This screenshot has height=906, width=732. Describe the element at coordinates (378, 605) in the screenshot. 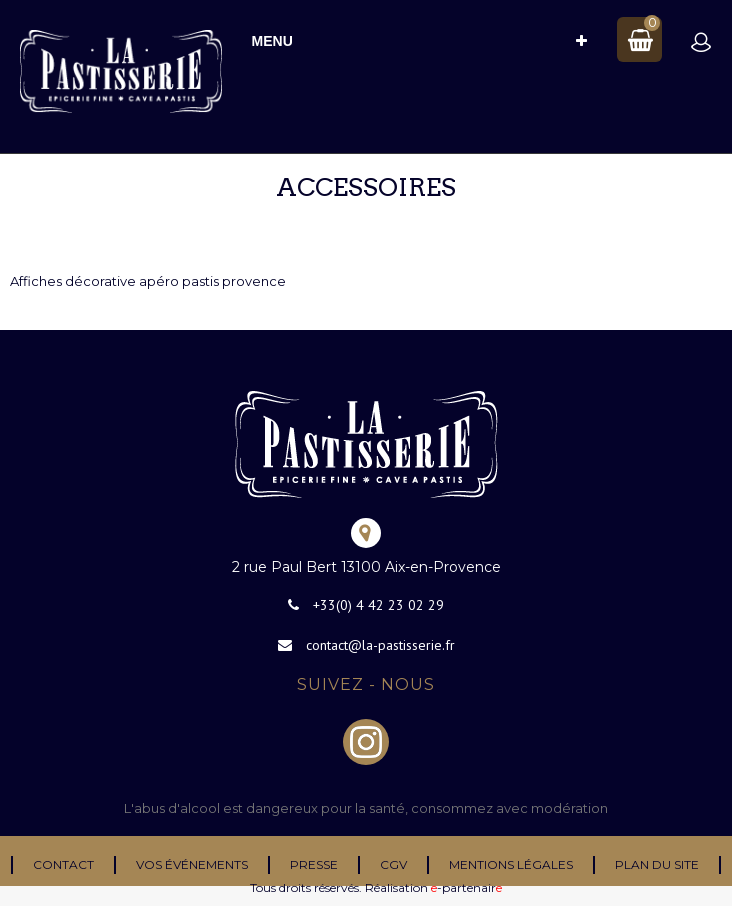

I see `+33(0) 4 42 23 02 29` at that location.